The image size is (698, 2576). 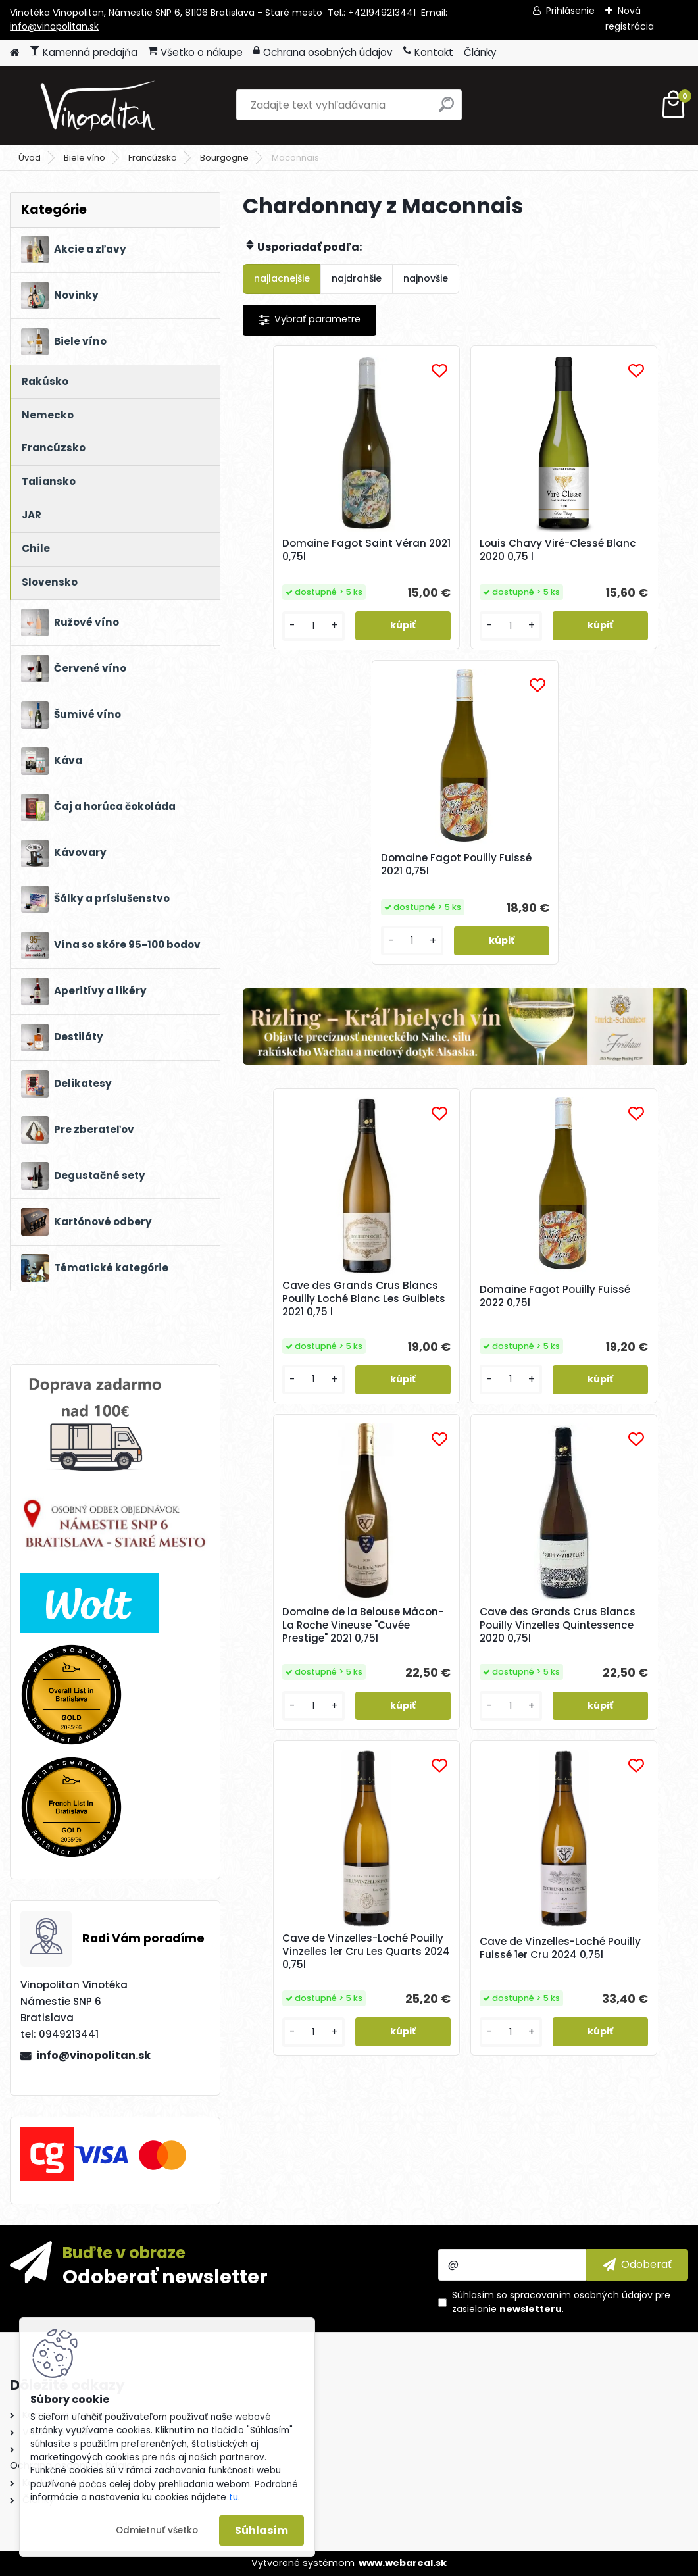 What do you see at coordinates (29, 157) in the screenshot?
I see `Úvod` at bounding box center [29, 157].